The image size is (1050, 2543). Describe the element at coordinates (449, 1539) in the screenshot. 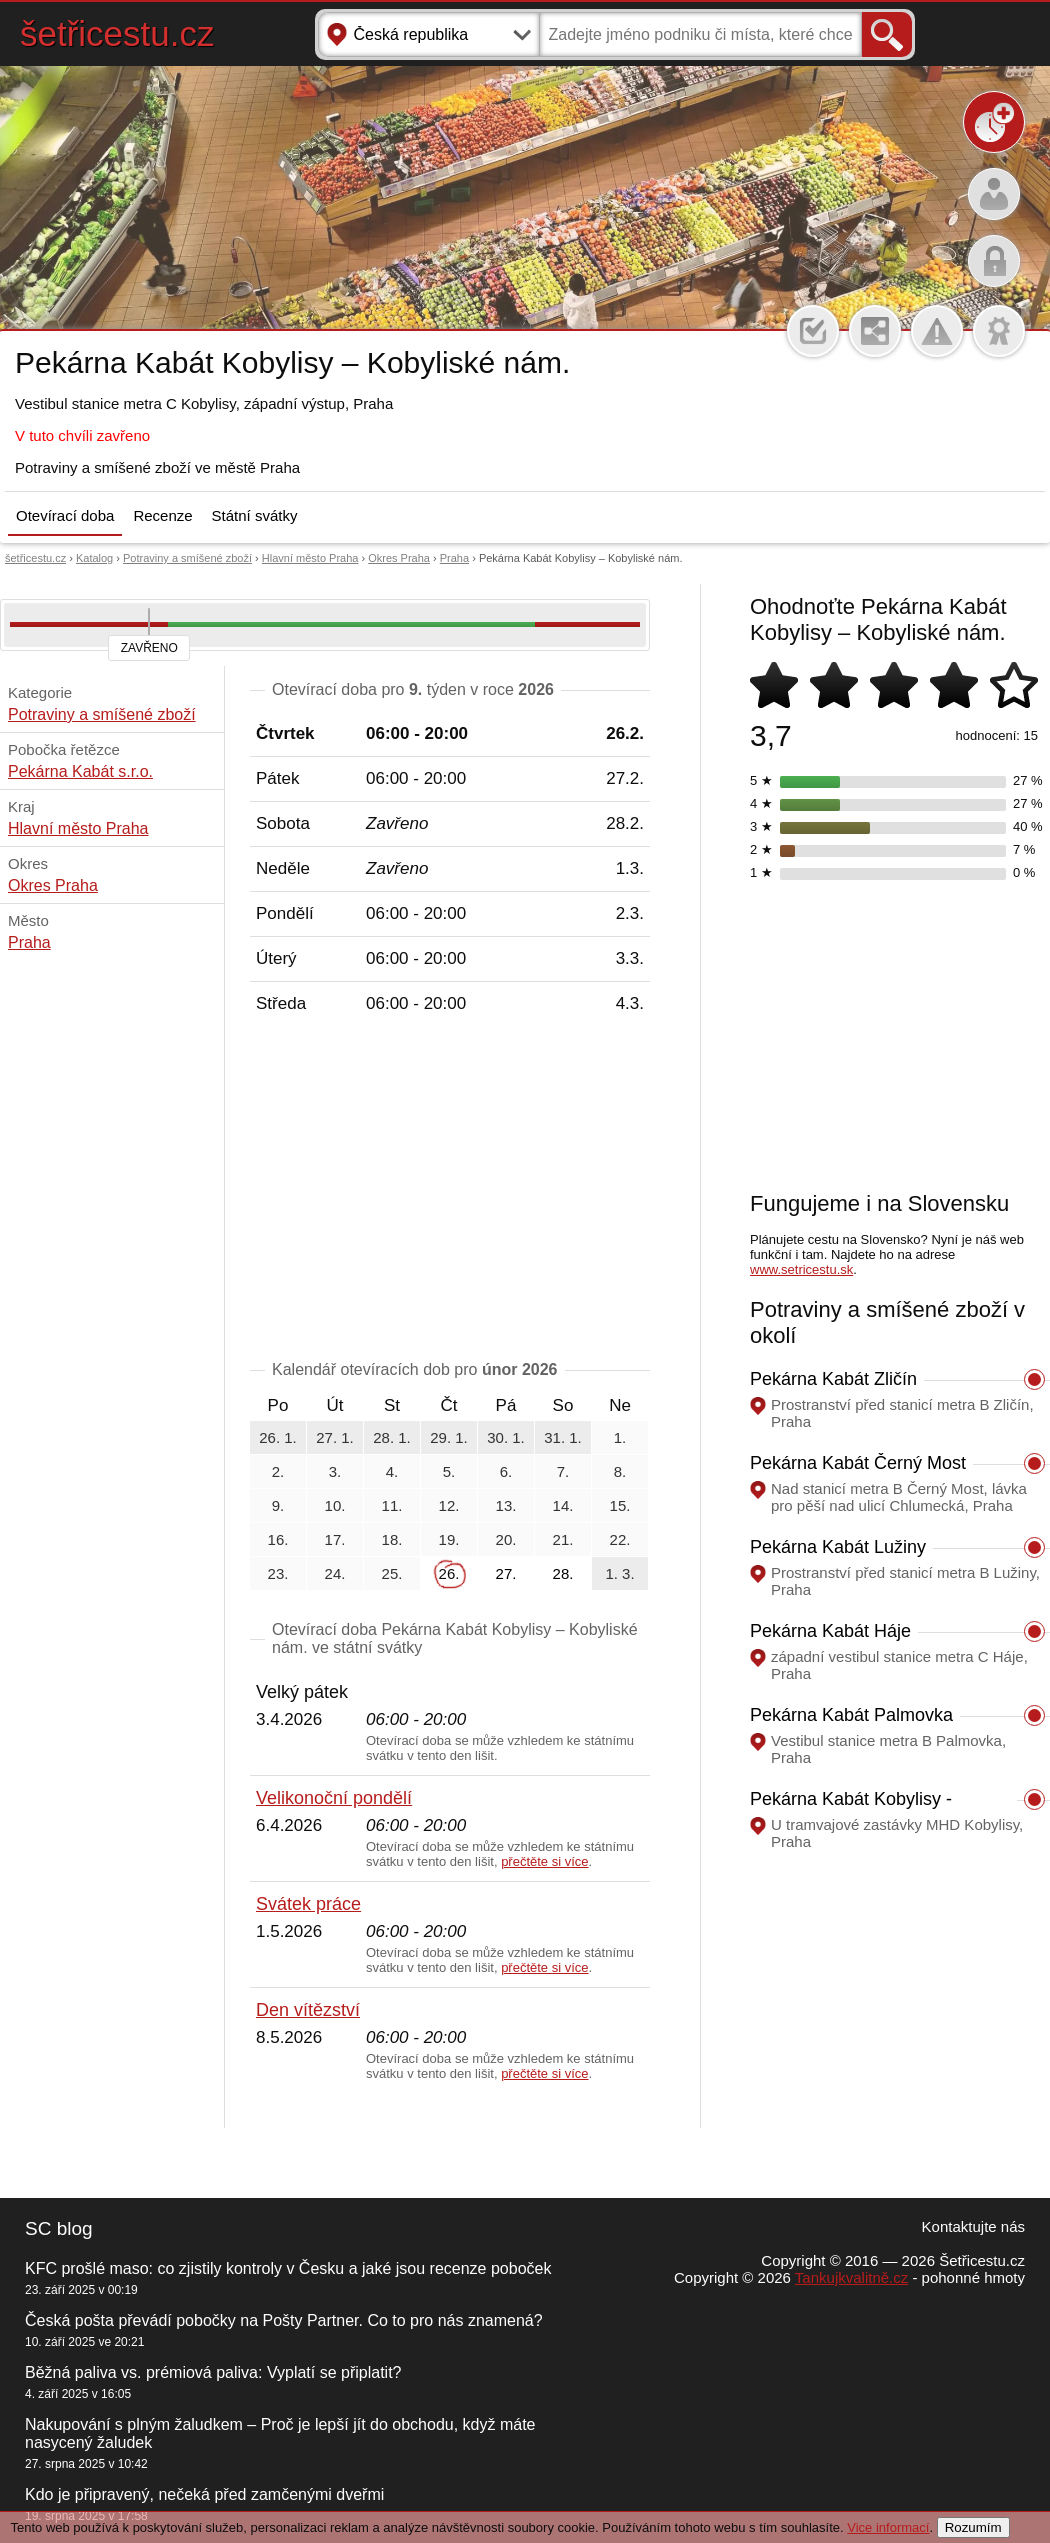

I see `19.` at that location.